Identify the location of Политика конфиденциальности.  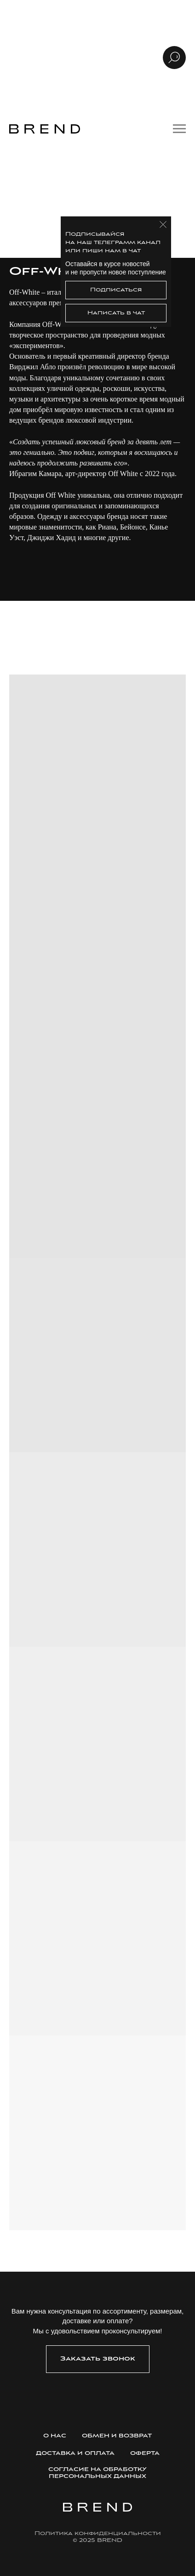
(97, 2533).